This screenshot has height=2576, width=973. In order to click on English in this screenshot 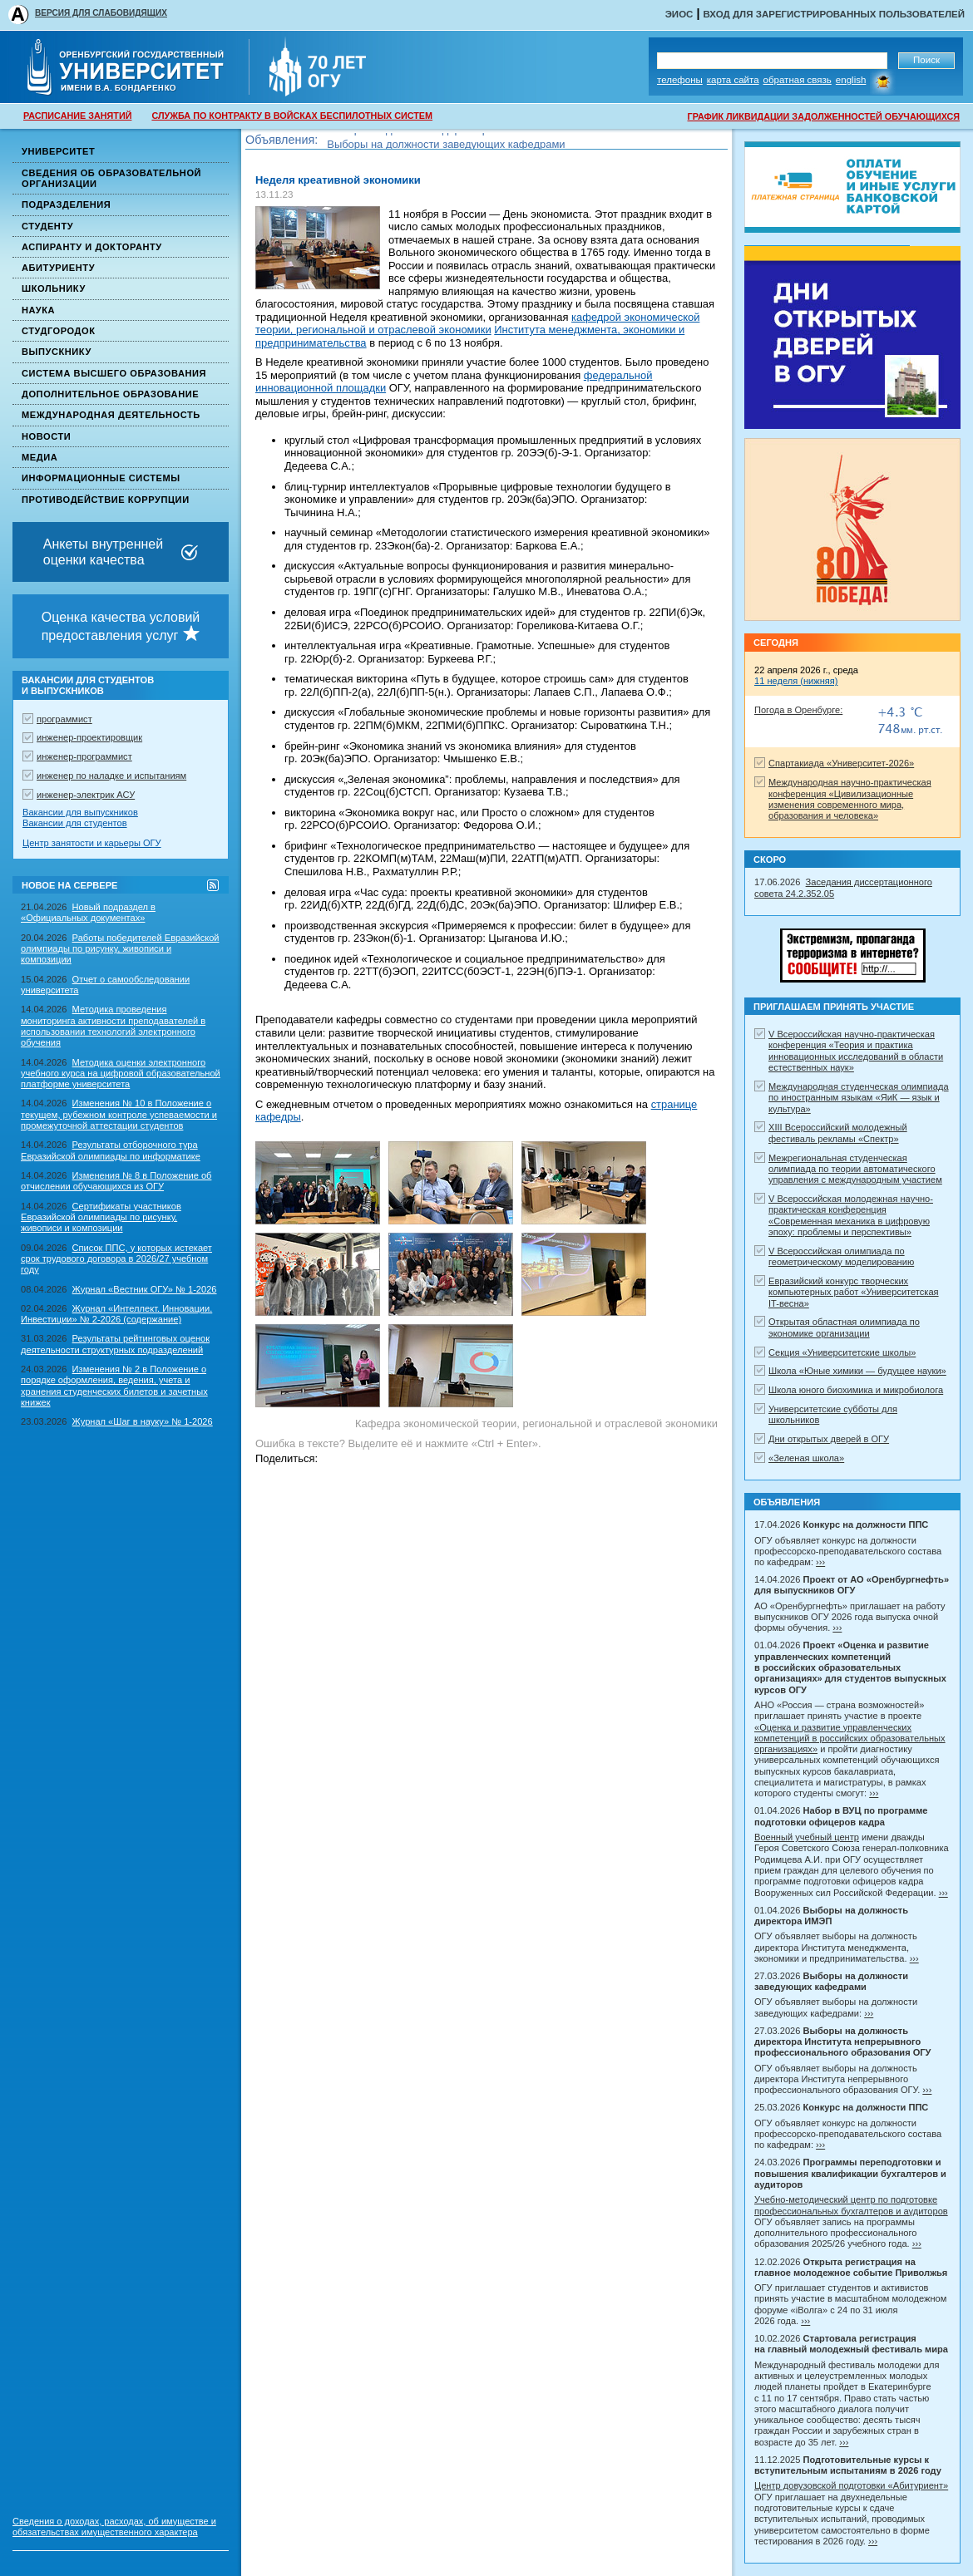, I will do `click(851, 80)`.